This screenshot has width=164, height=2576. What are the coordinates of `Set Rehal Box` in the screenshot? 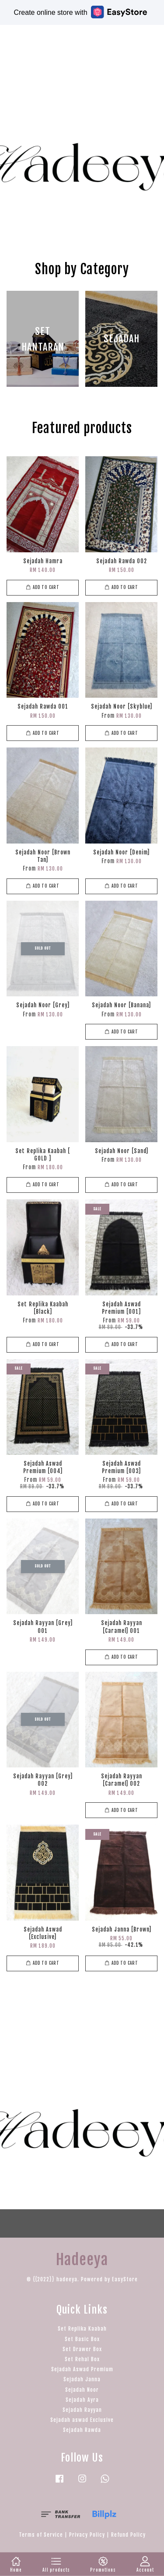 It's located at (82, 2359).